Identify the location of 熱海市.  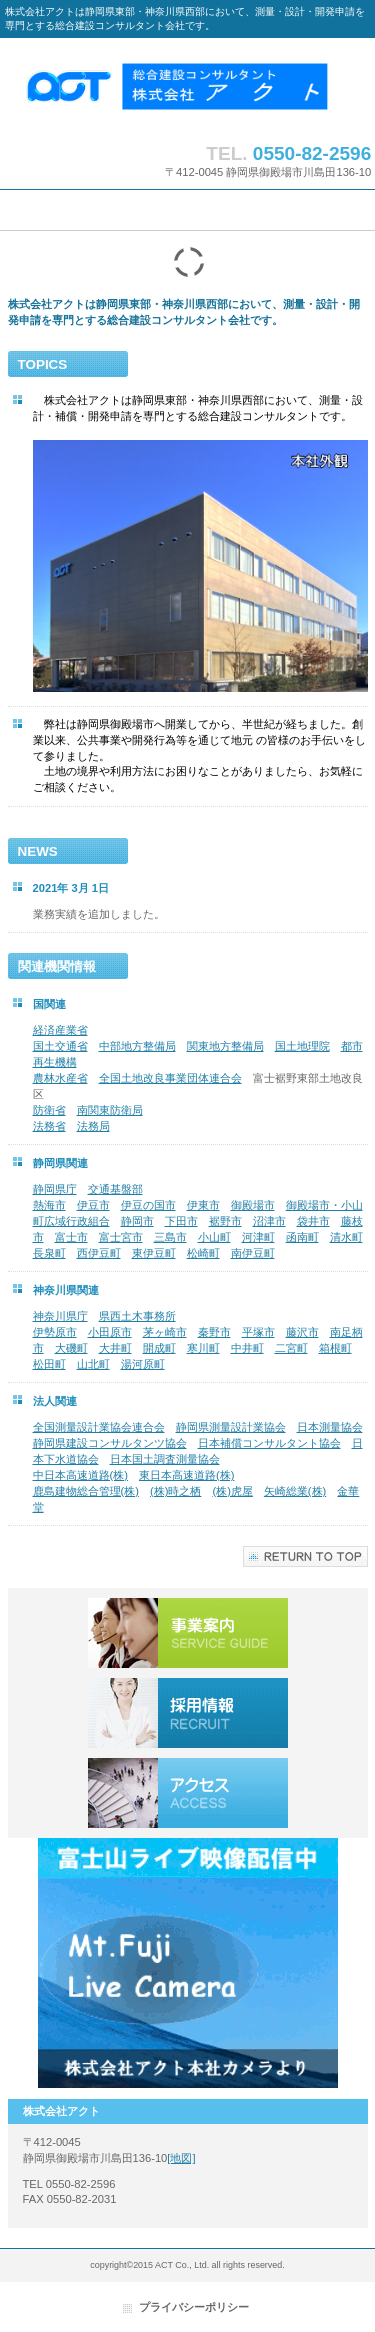
(49, 1205).